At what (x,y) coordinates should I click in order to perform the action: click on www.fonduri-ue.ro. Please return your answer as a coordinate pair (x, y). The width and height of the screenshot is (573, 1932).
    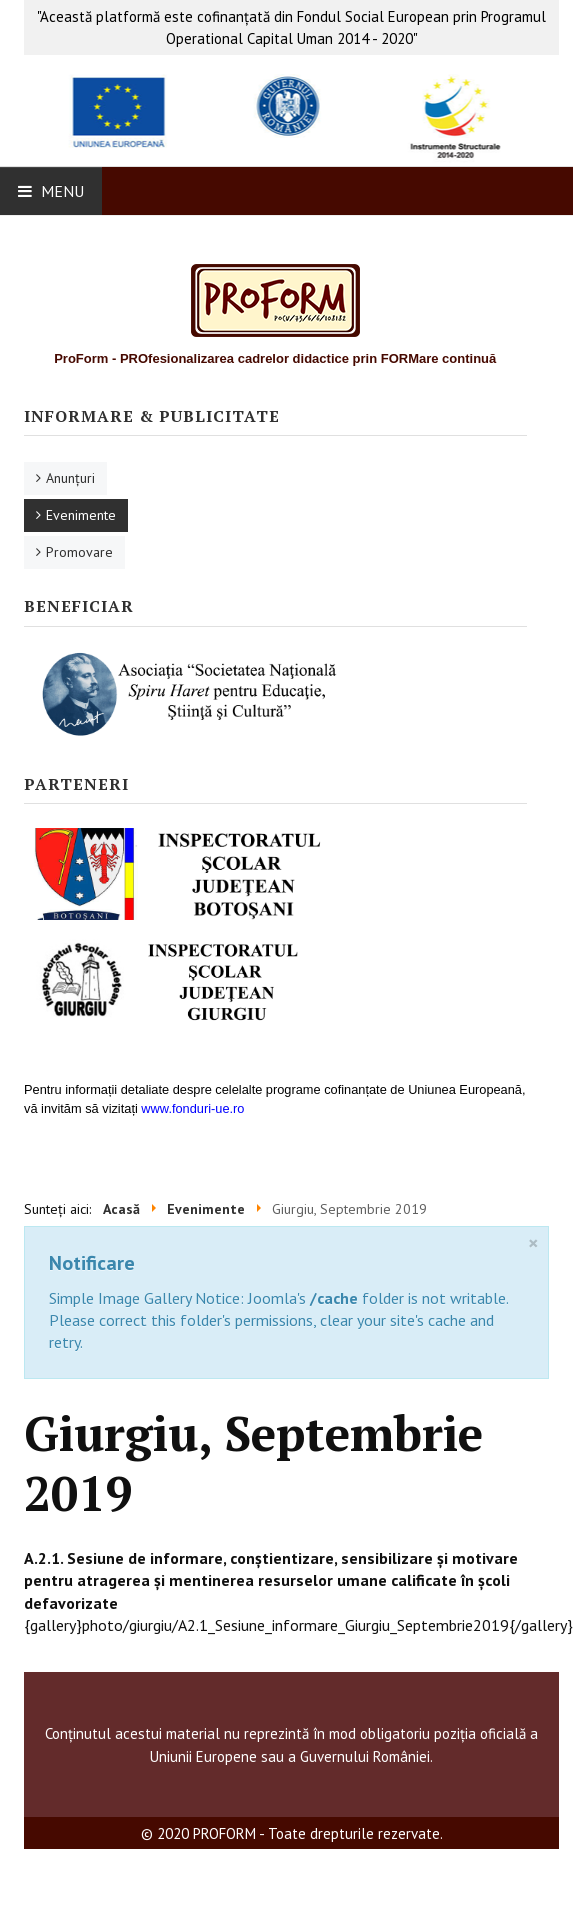
    Looking at the image, I should click on (192, 1108).